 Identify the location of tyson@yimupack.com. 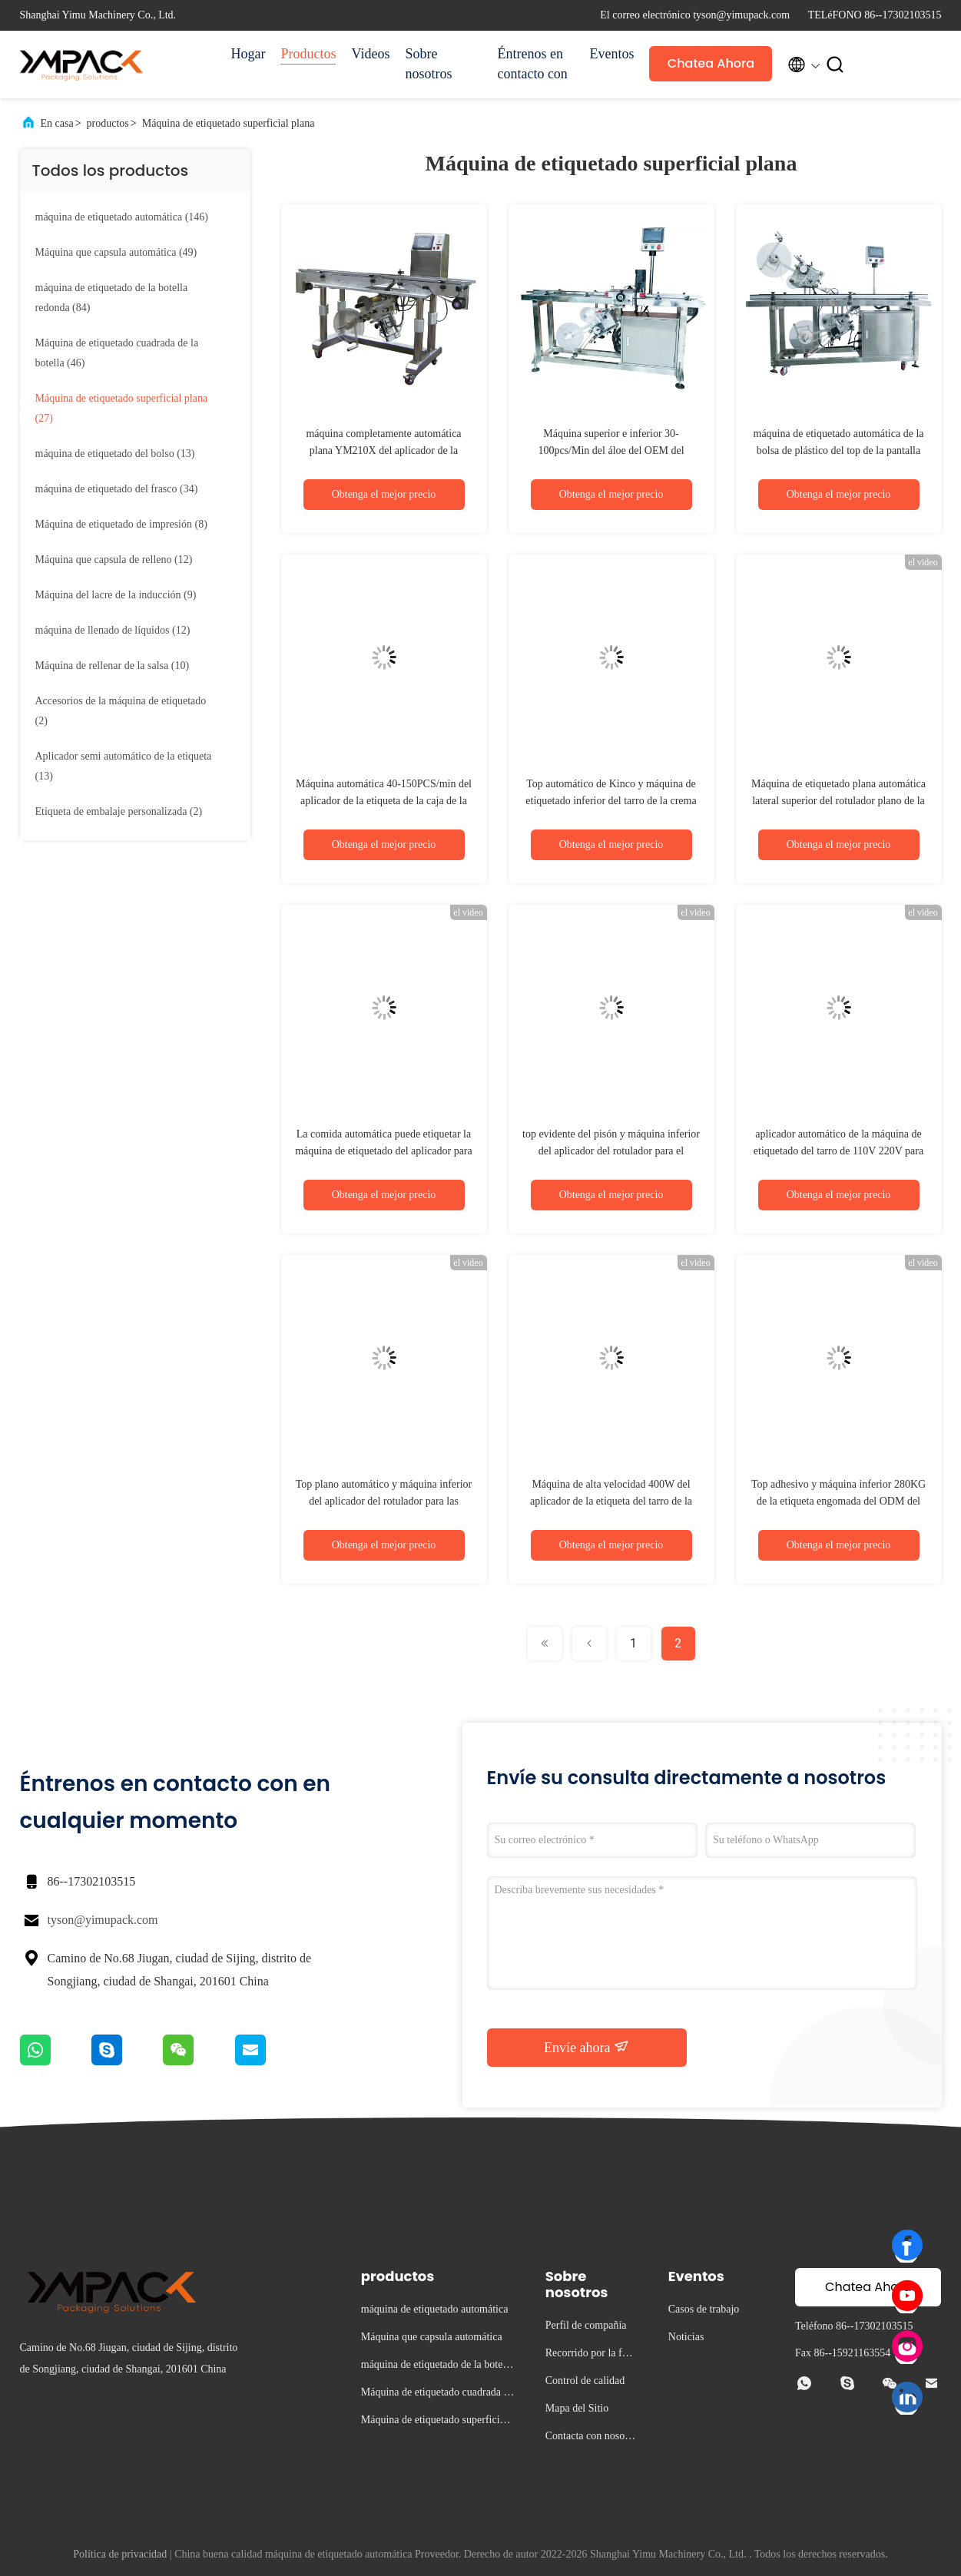
(103, 1919).